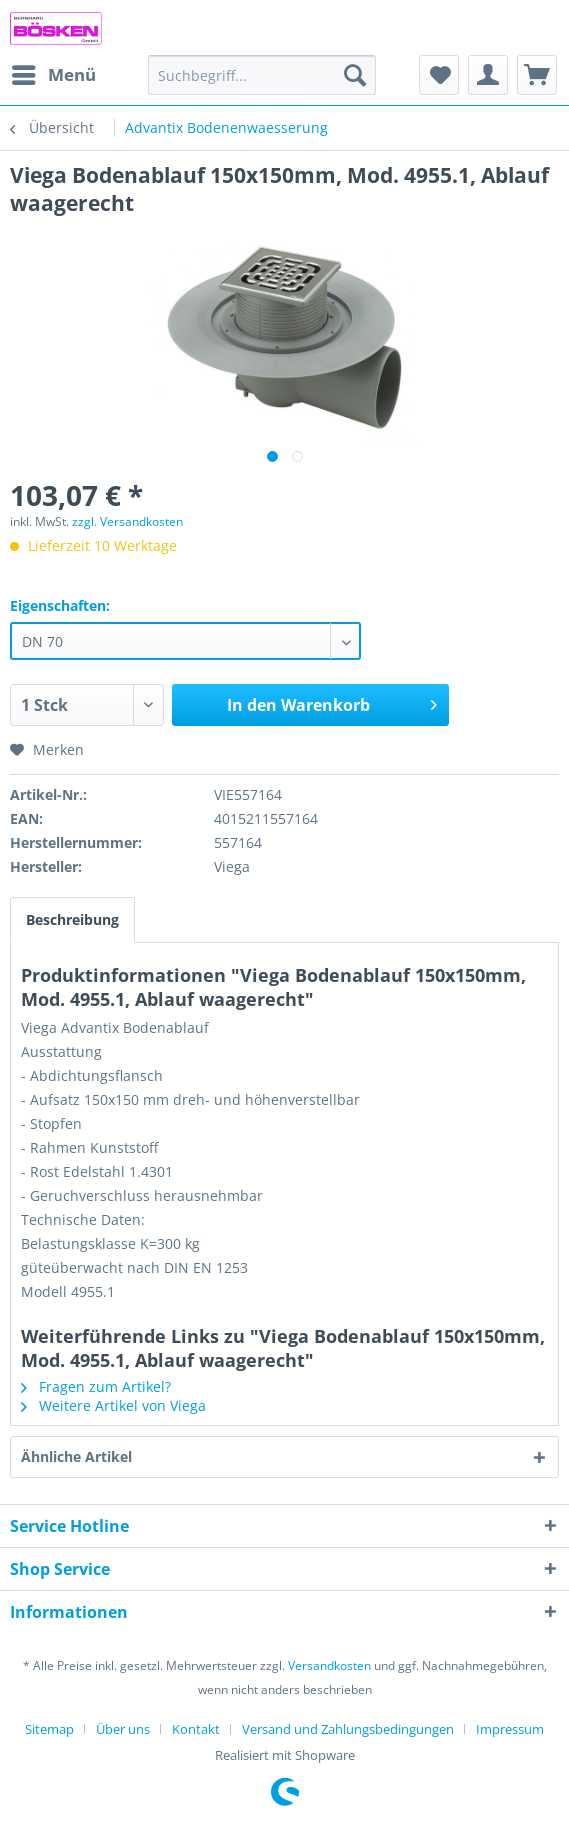  Describe the element at coordinates (72, 919) in the screenshot. I see `Beschreibung` at that location.